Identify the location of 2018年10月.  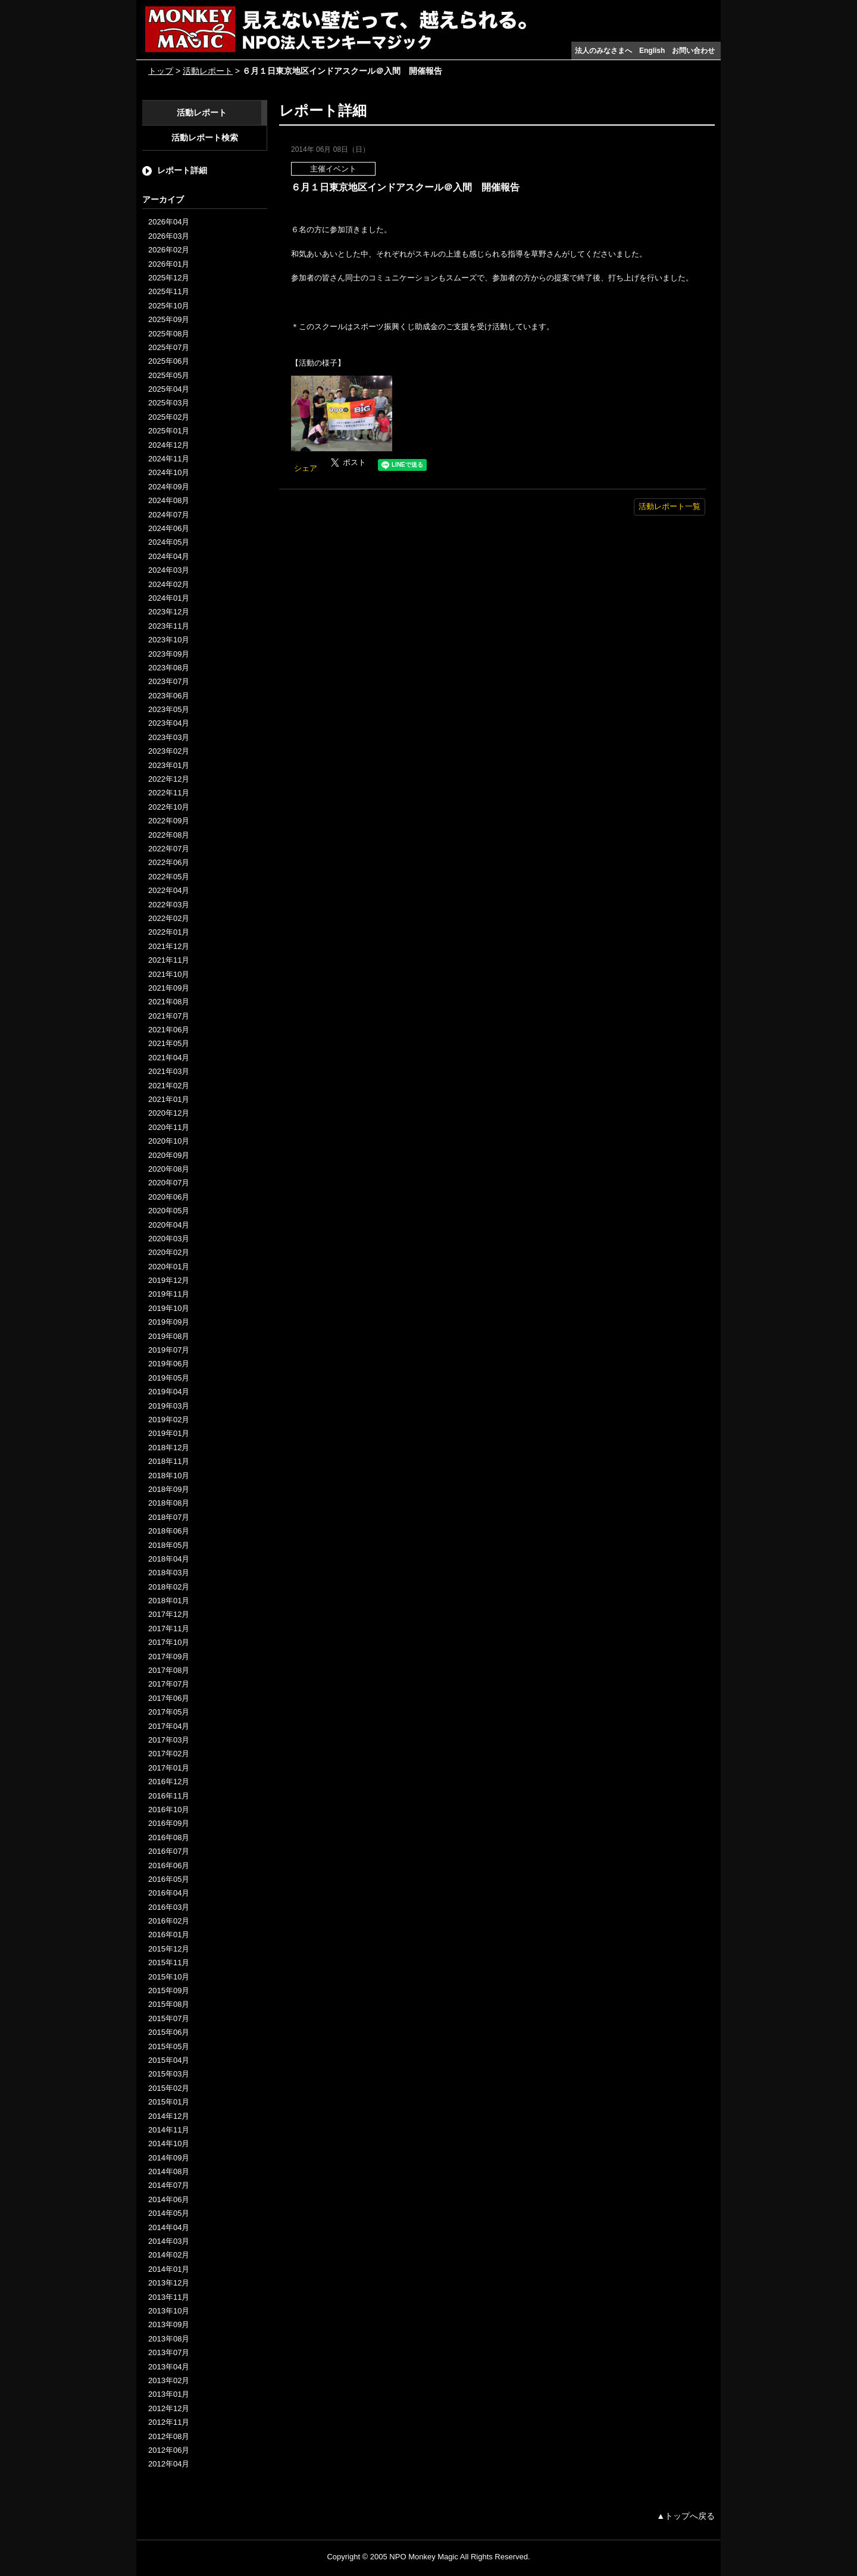
(168, 1475).